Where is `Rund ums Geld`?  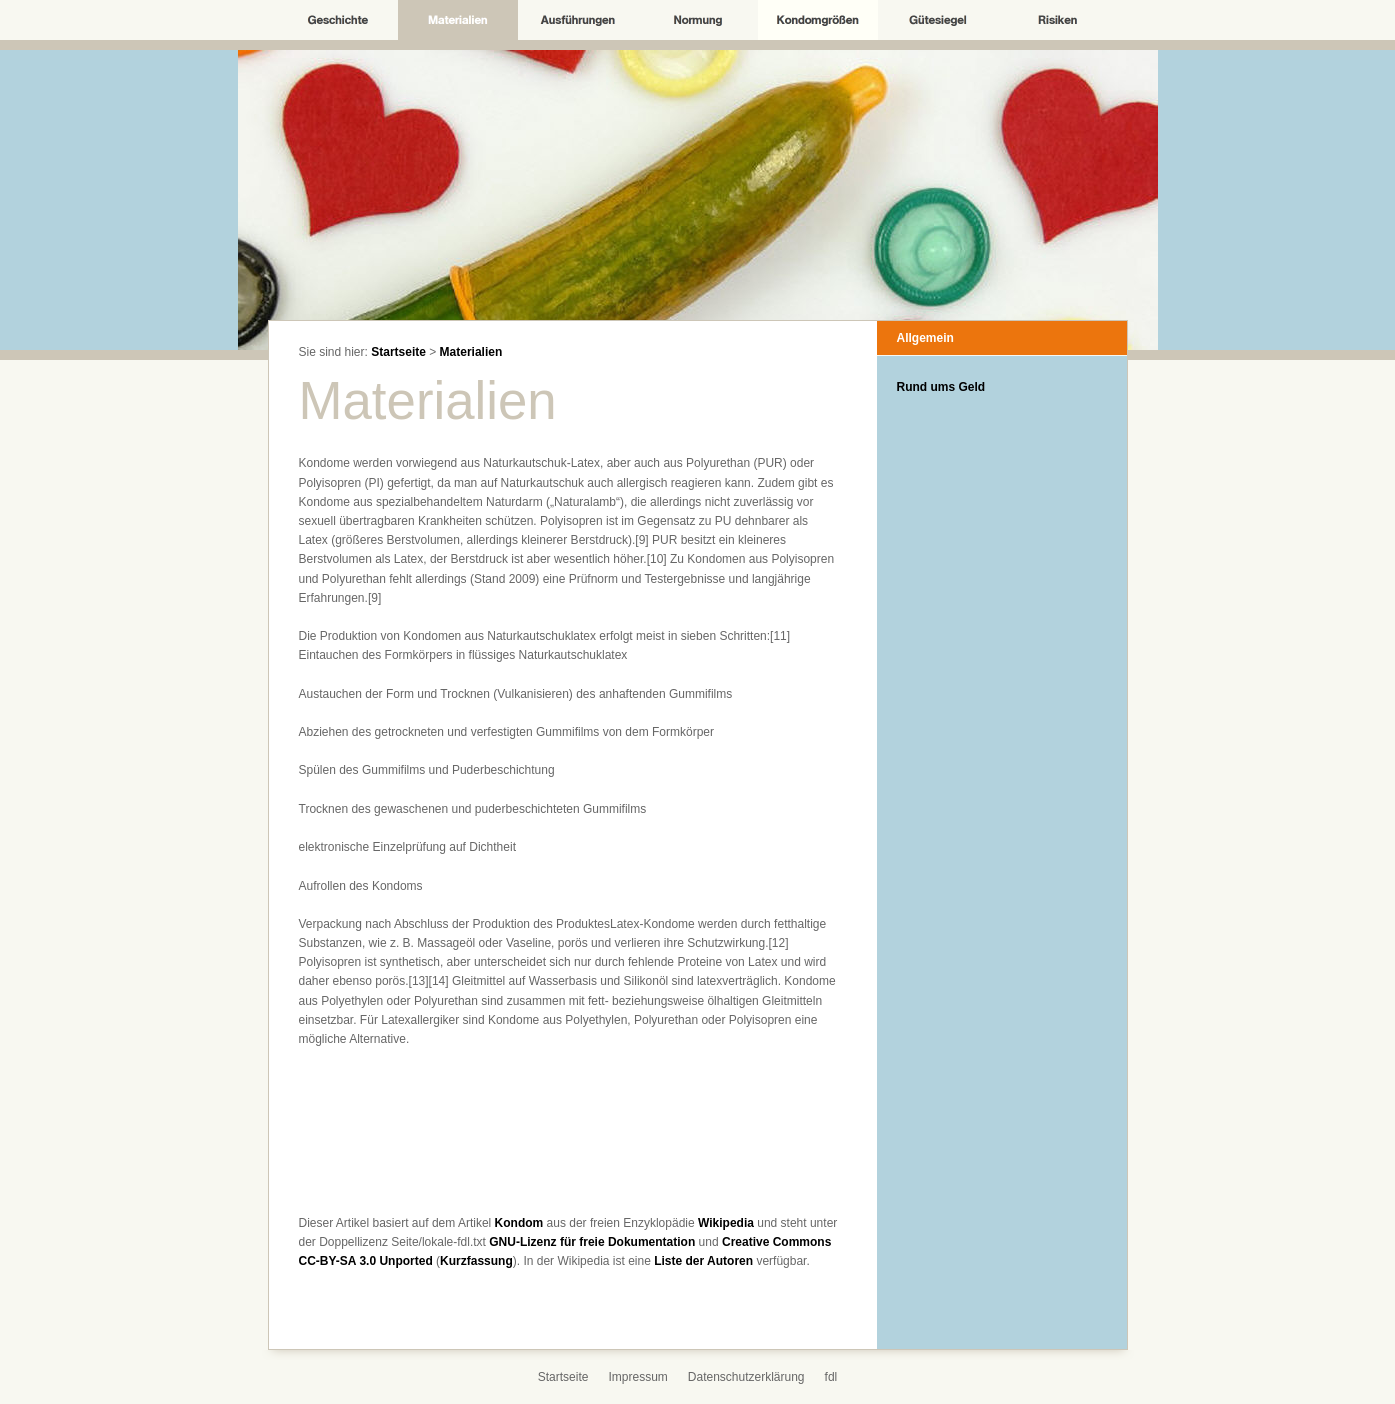 Rund ums Geld is located at coordinates (941, 387).